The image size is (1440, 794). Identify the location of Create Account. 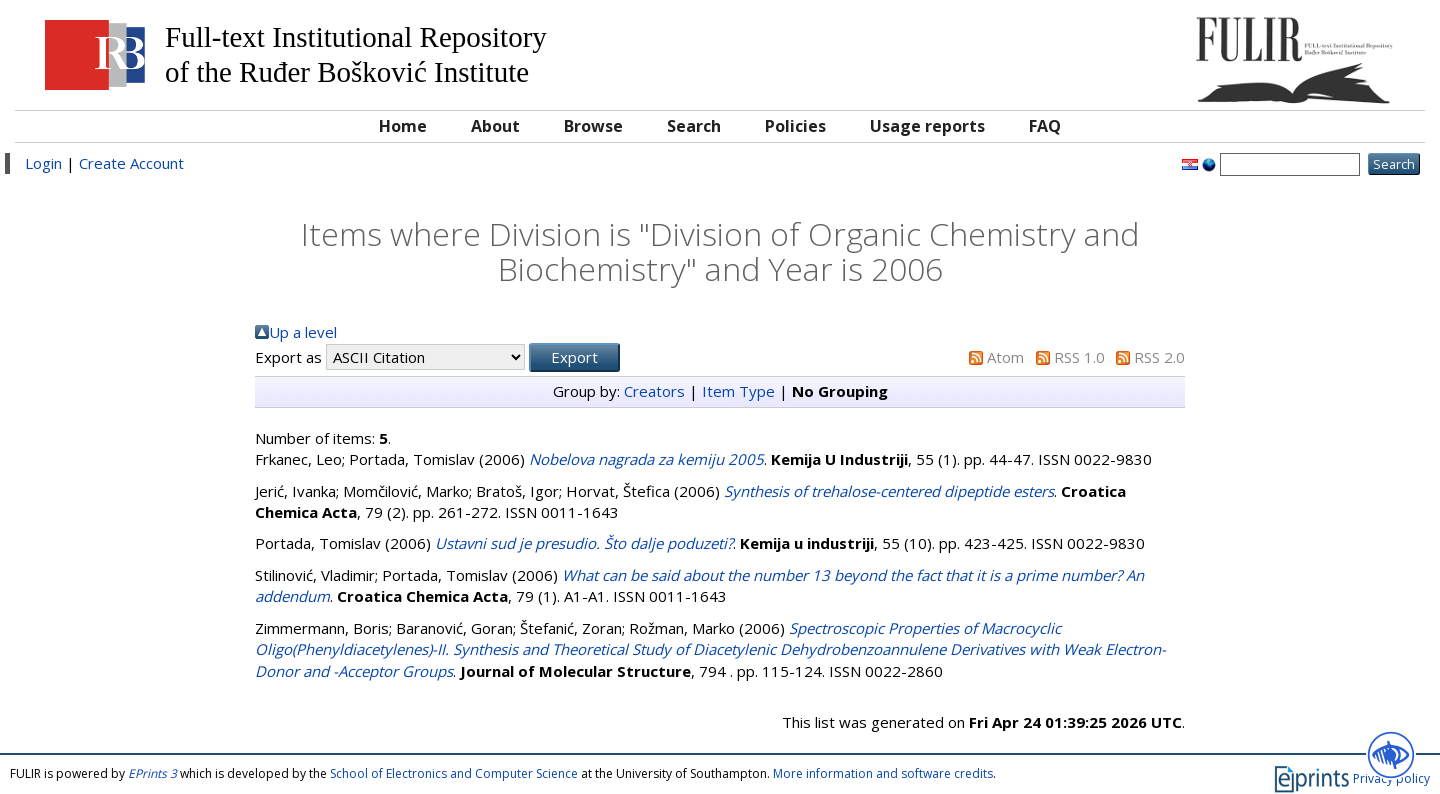
(131, 163).